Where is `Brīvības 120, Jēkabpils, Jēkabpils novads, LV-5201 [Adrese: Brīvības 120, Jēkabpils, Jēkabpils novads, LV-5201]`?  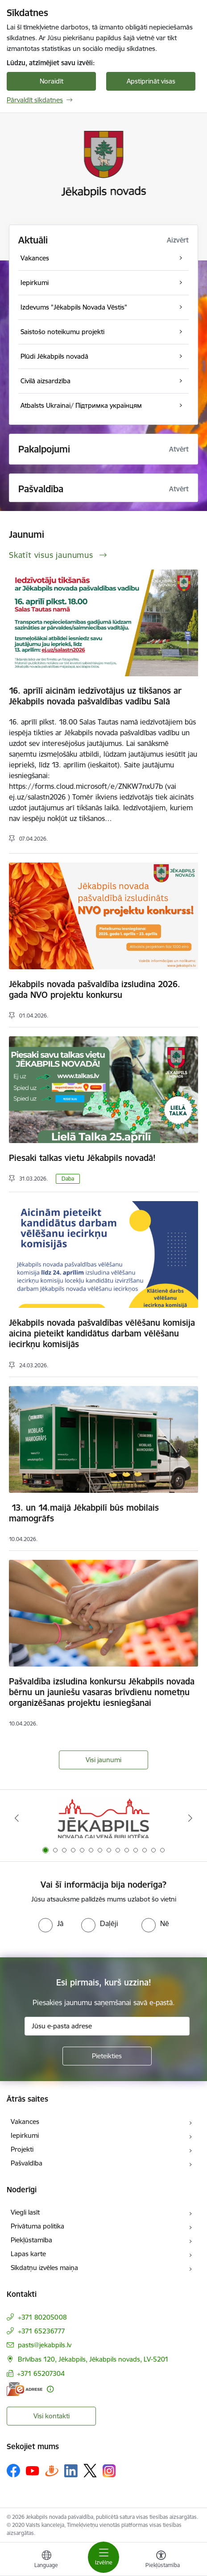 Brīvības 120, Jēkabpils, Jēkabpils novads, LV-5201 [Adrese: Brīvības 120, Jēkabpils, Jēkabpils novads, LV-5201] is located at coordinates (93, 2359).